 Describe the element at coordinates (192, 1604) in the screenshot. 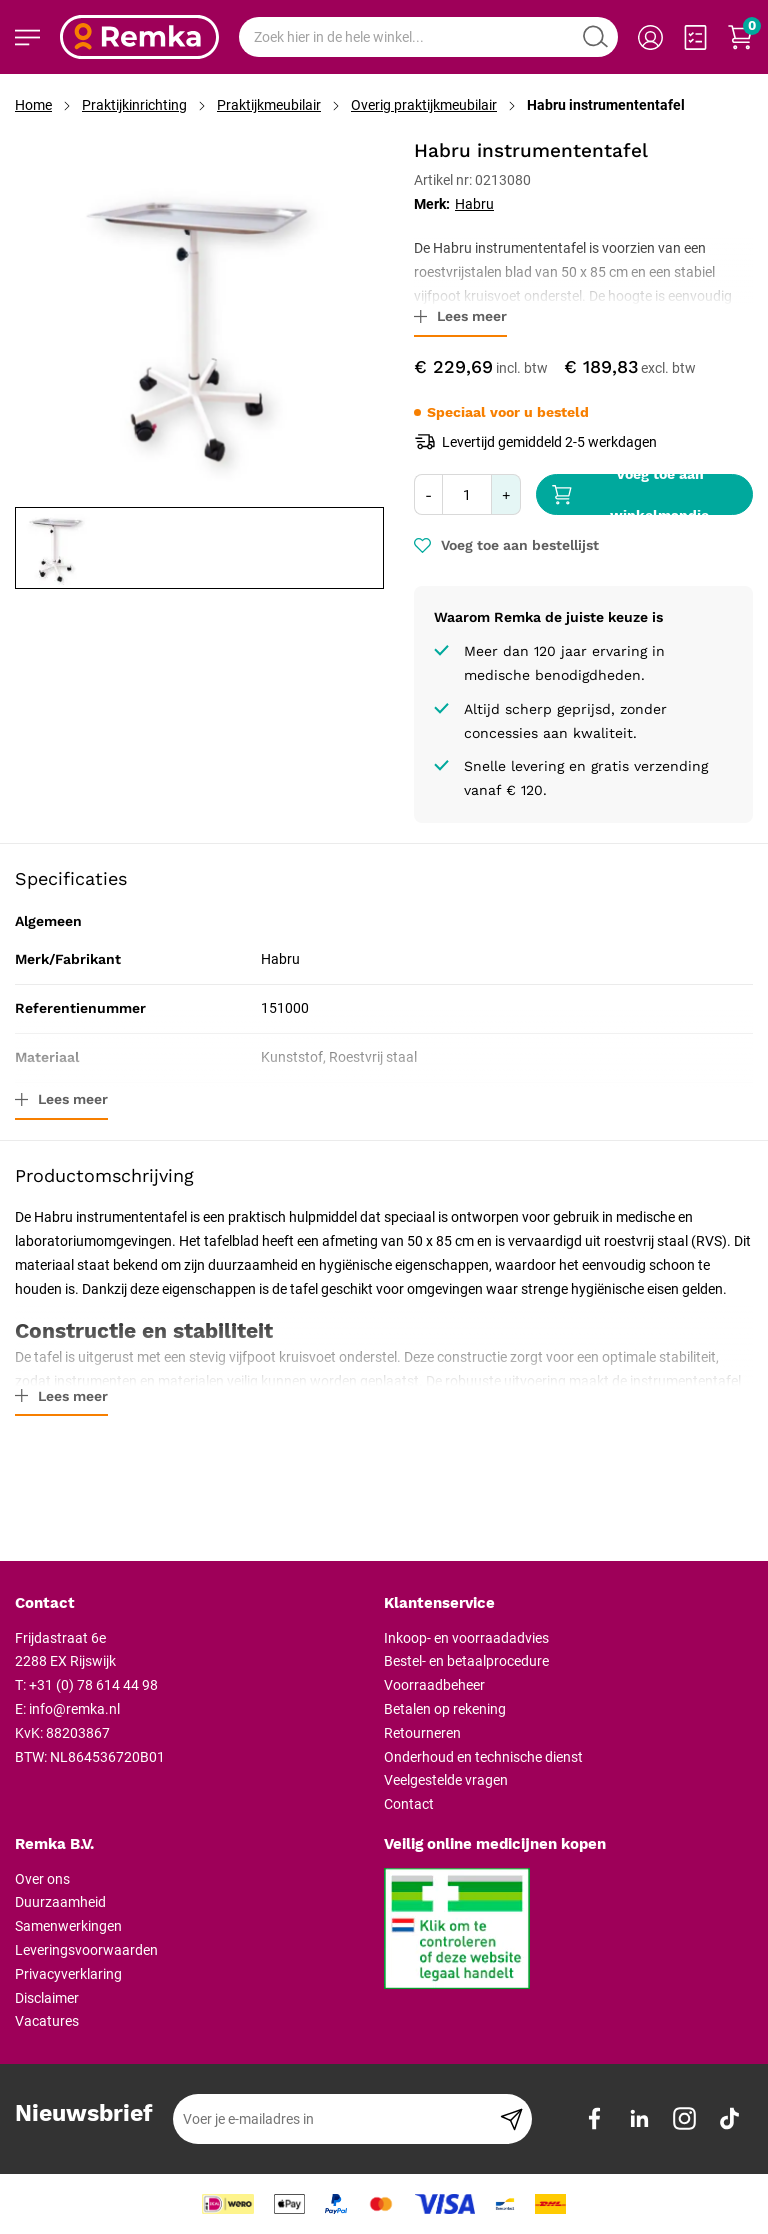

I see `[tab]` at that location.